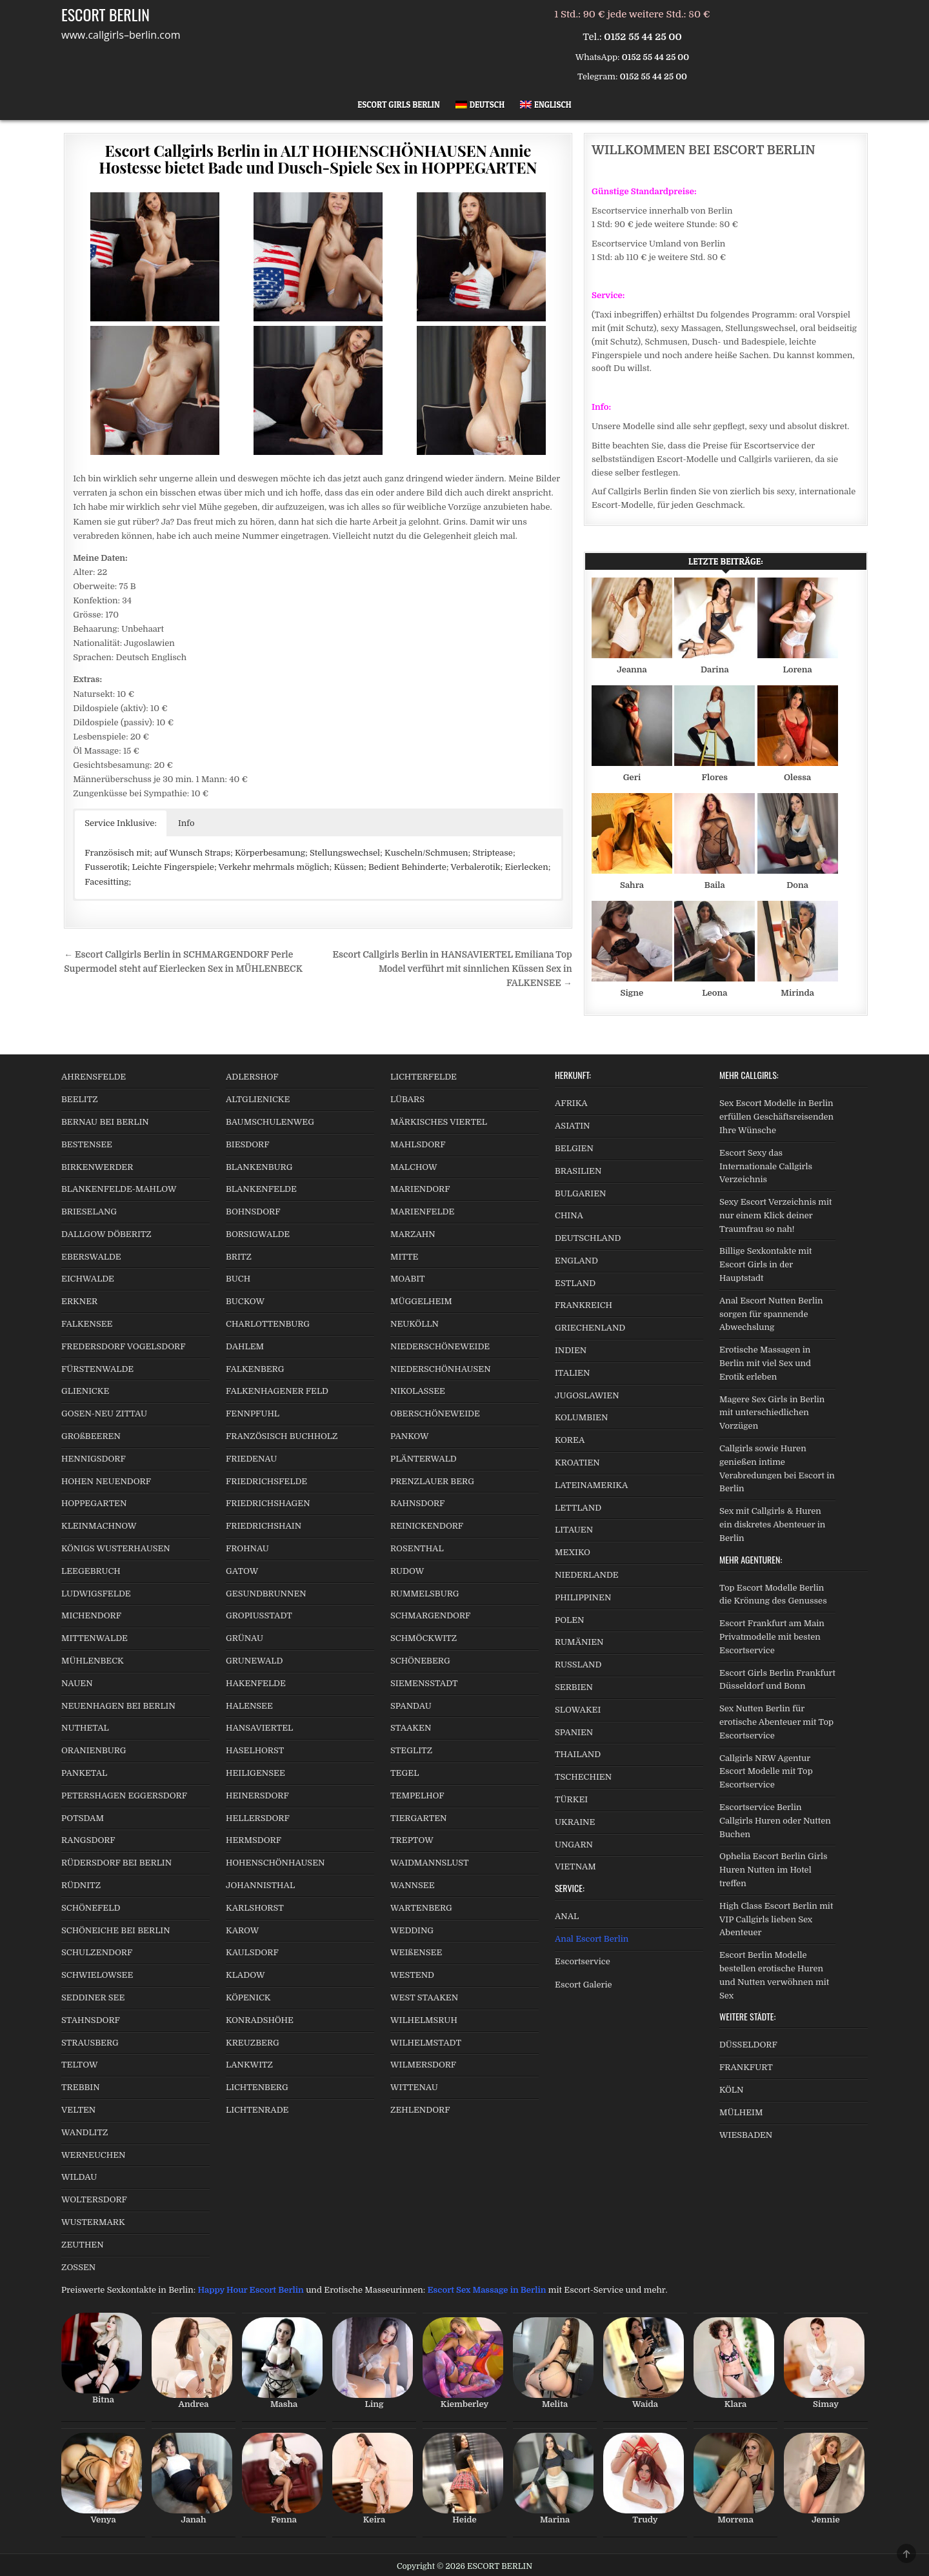 The image size is (929, 2576). I want to click on HEINERSDORF, so click(257, 1795).